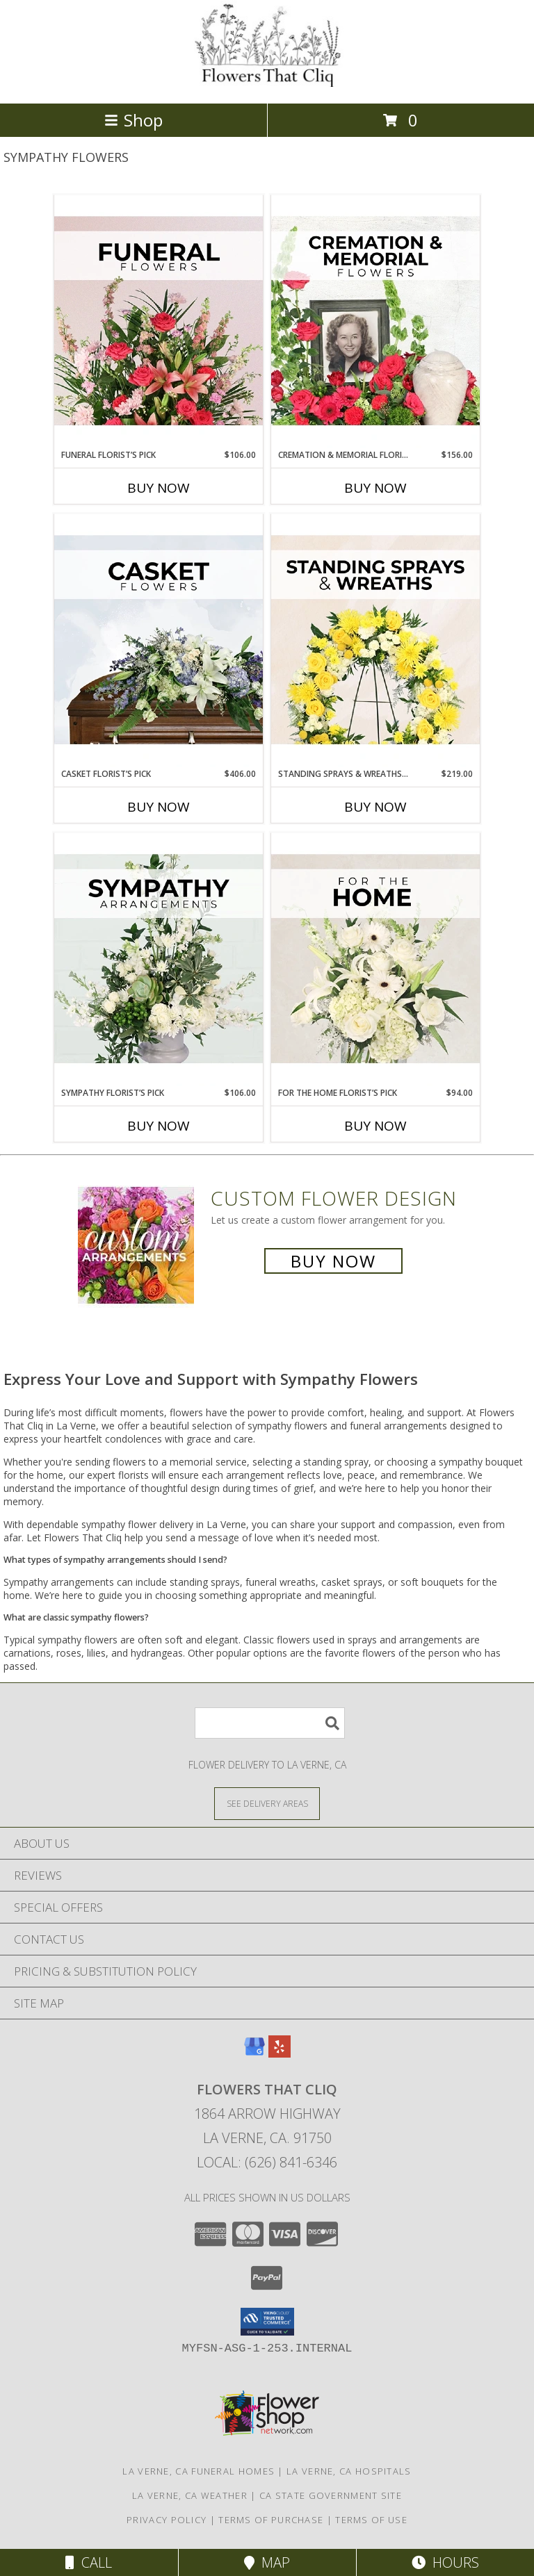 The height and width of the screenshot is (2576, 534). I want to click on [button], so click(267, 2322).